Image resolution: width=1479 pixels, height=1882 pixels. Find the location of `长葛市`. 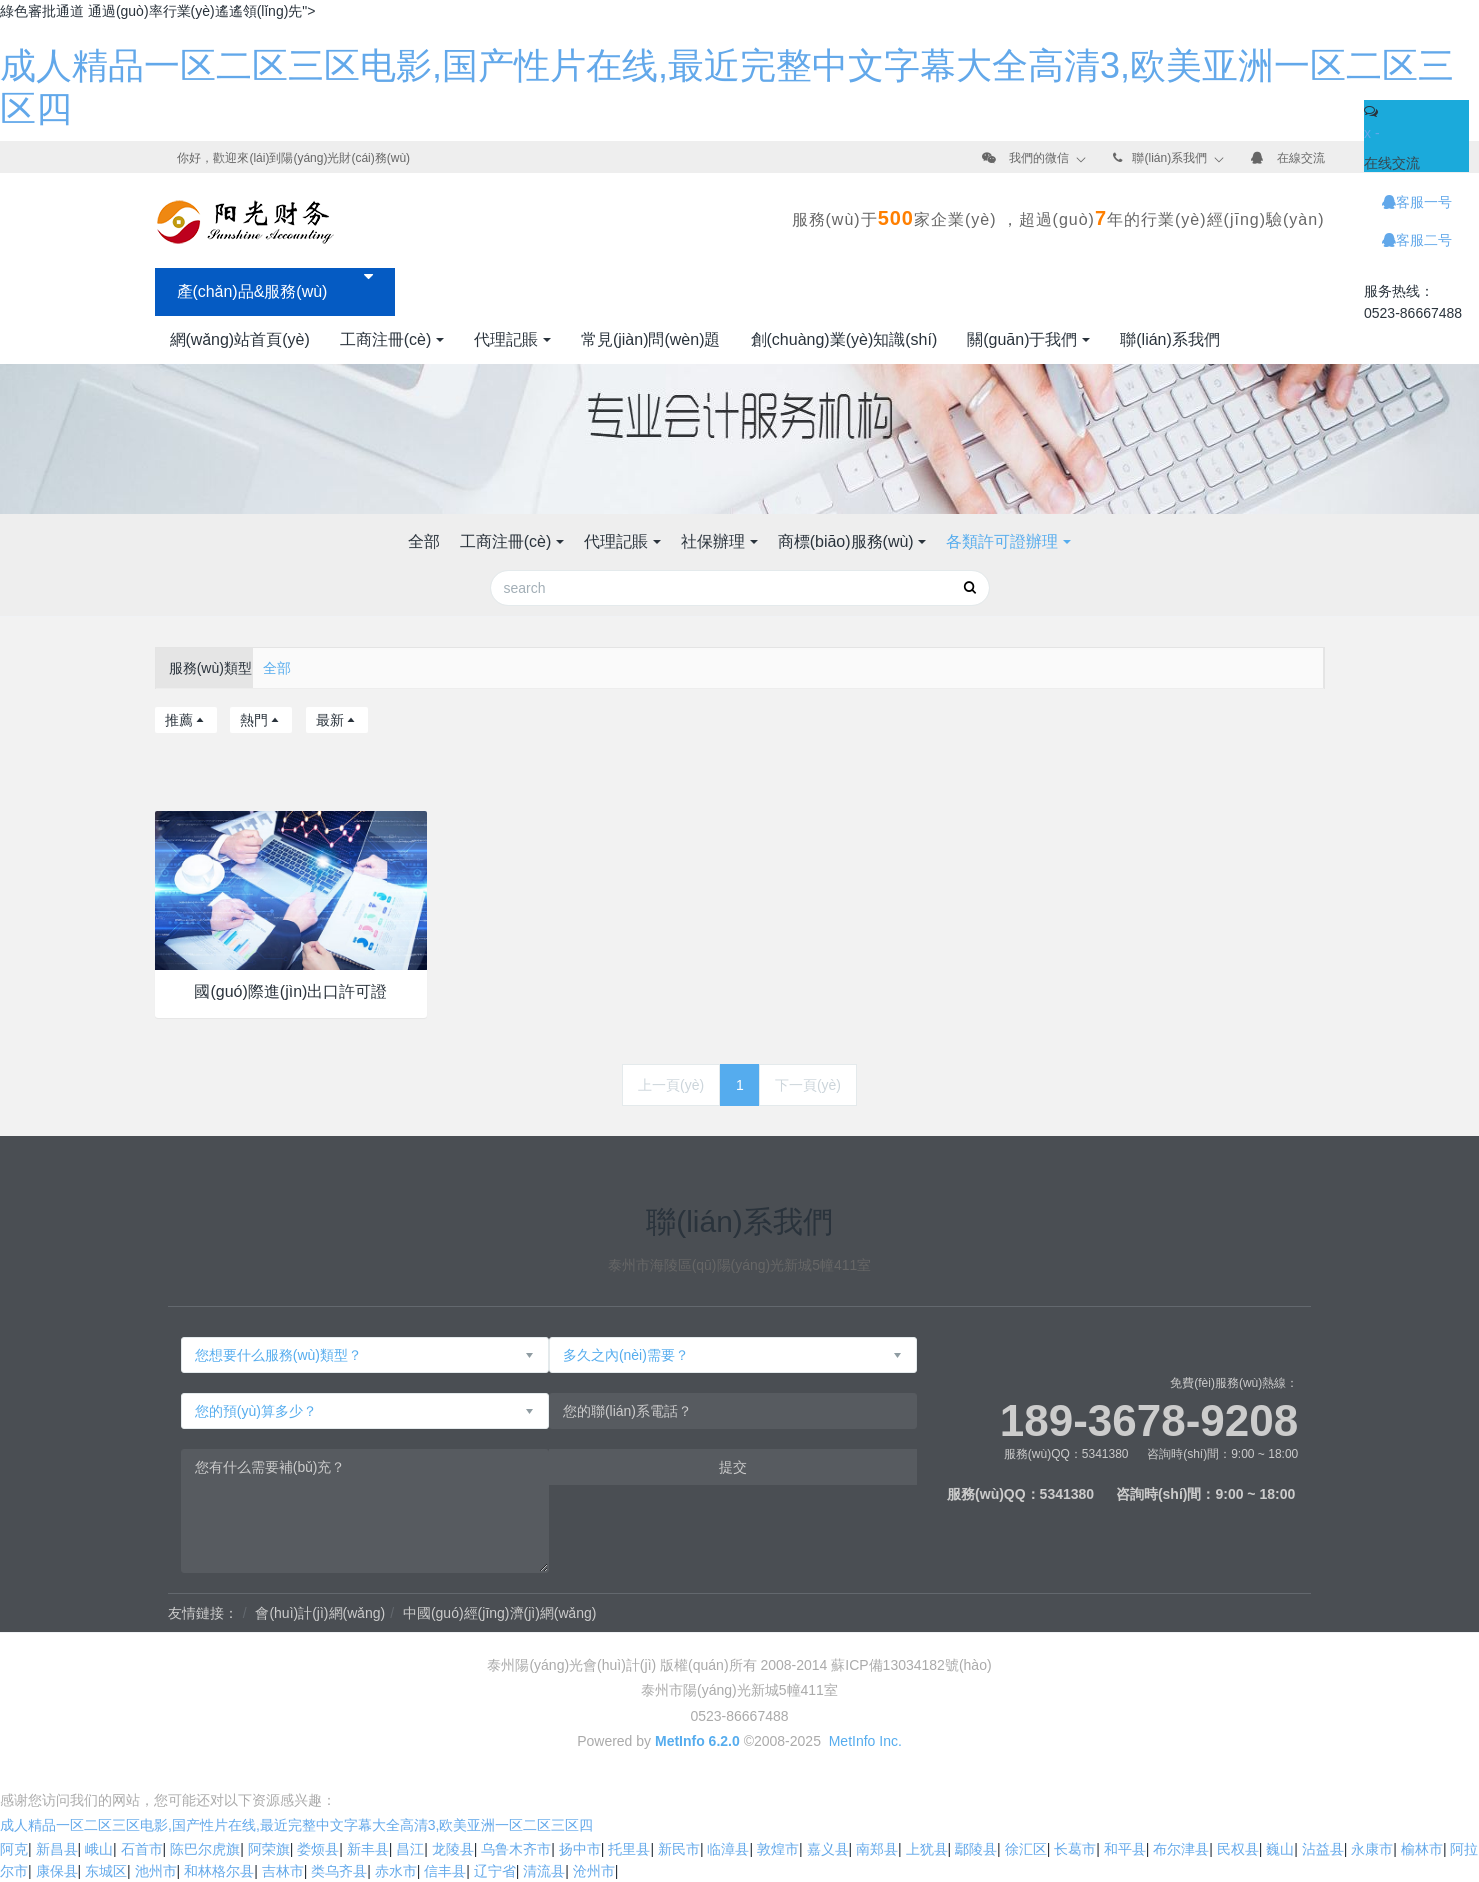

长葛市 is located at coordinates (1075, 1849).